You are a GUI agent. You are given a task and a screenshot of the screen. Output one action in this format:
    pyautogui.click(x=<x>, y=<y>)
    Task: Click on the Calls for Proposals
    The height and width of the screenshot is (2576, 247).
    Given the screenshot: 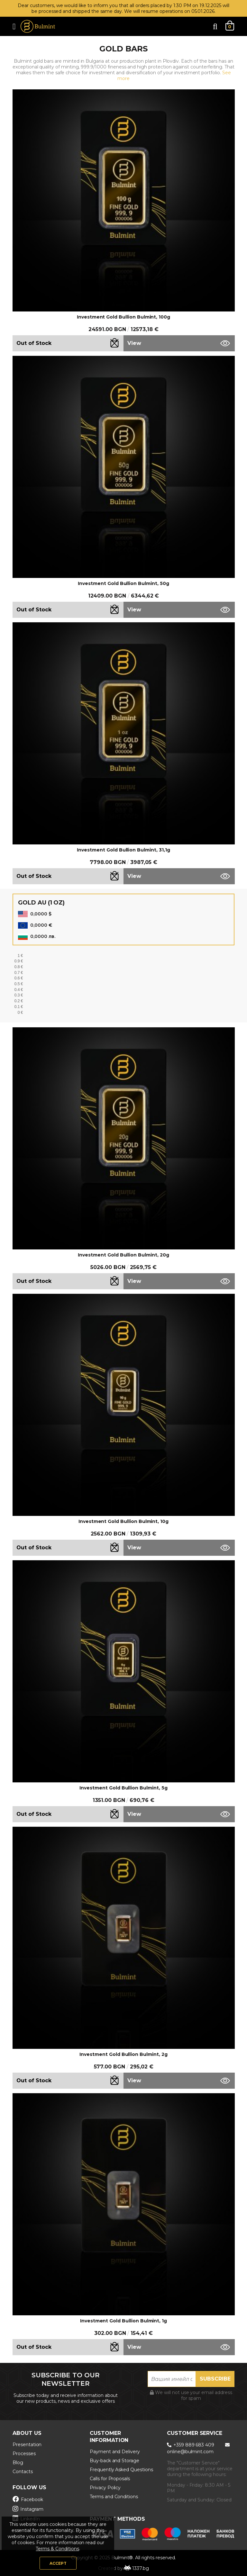 What is the action you would take?
    pyautogui.click(x=110, y=2478)
    